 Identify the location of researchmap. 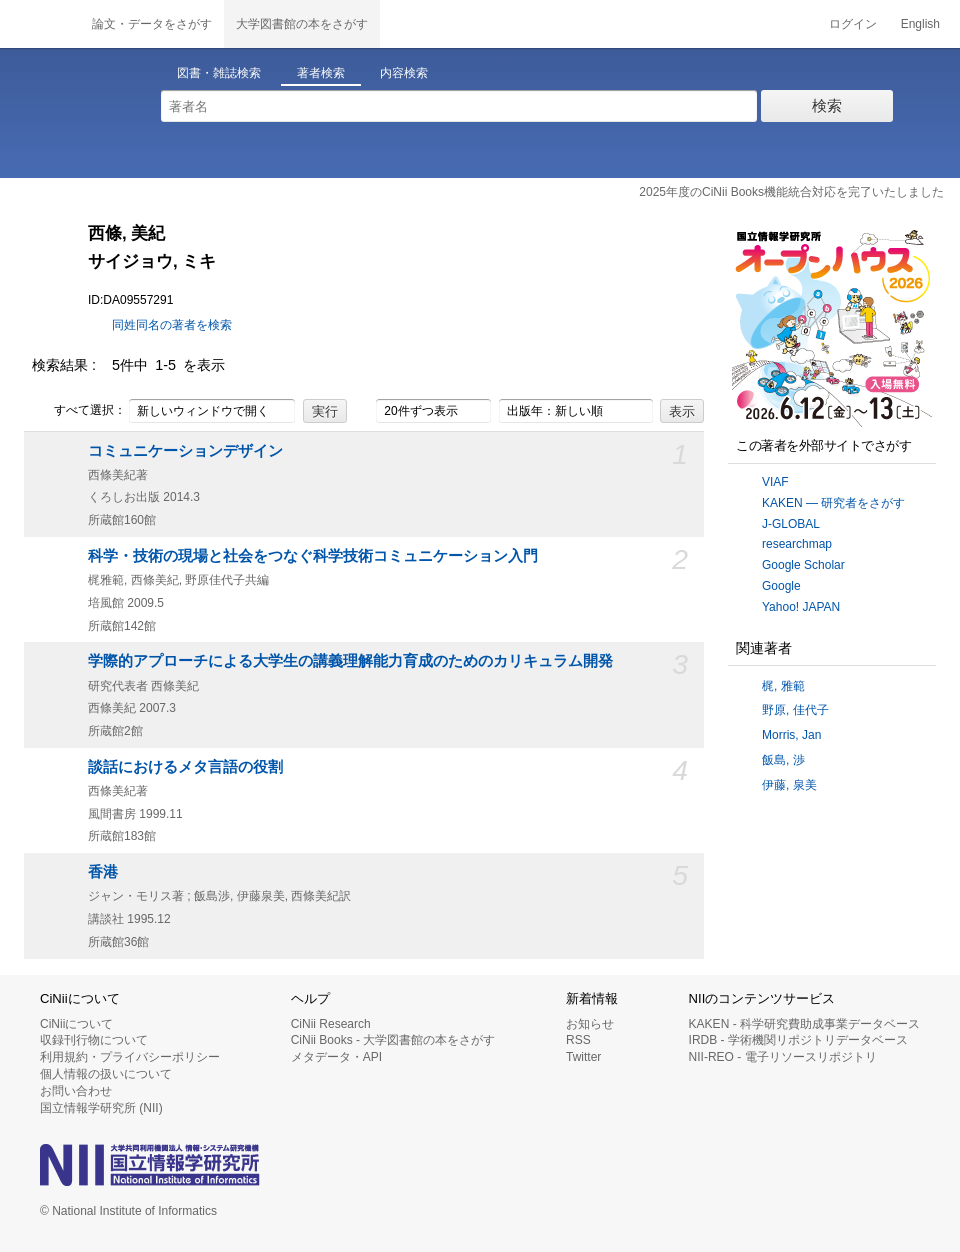
(797, 544).